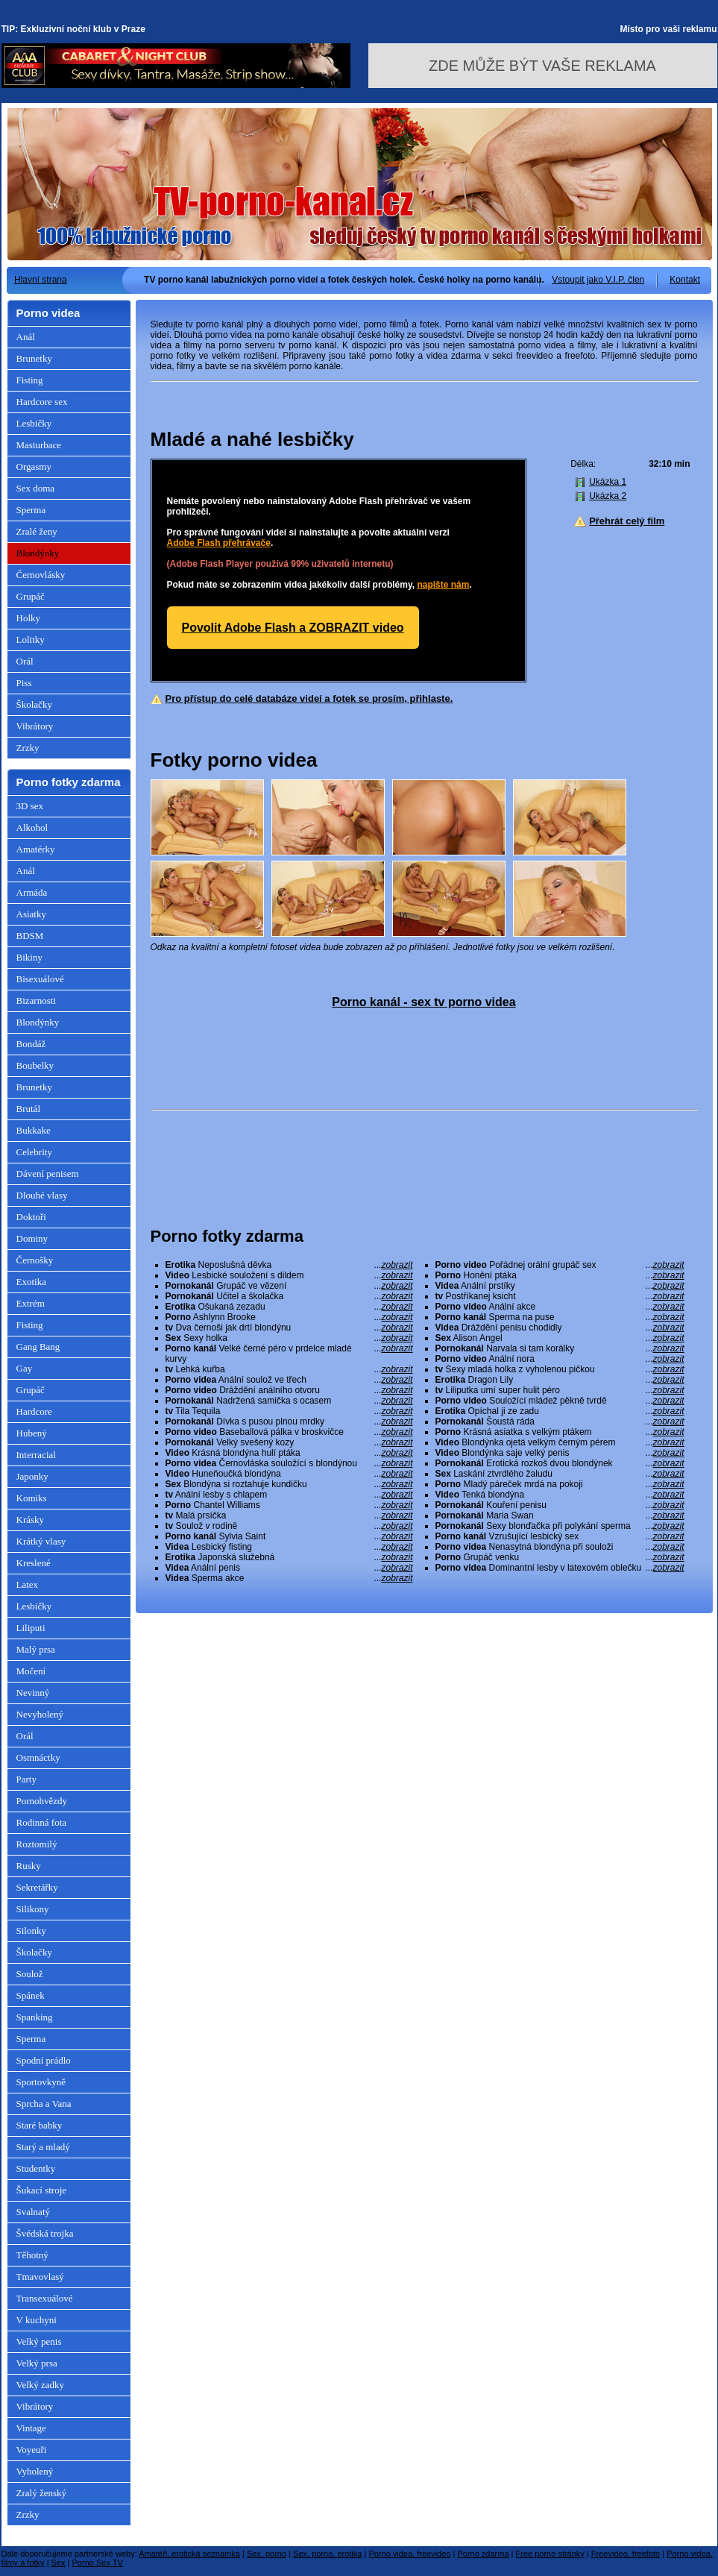 Image resolution: width=718 pixels, height=2576 pixels. I want to click on Tila Tequila, so click(289, 1411).